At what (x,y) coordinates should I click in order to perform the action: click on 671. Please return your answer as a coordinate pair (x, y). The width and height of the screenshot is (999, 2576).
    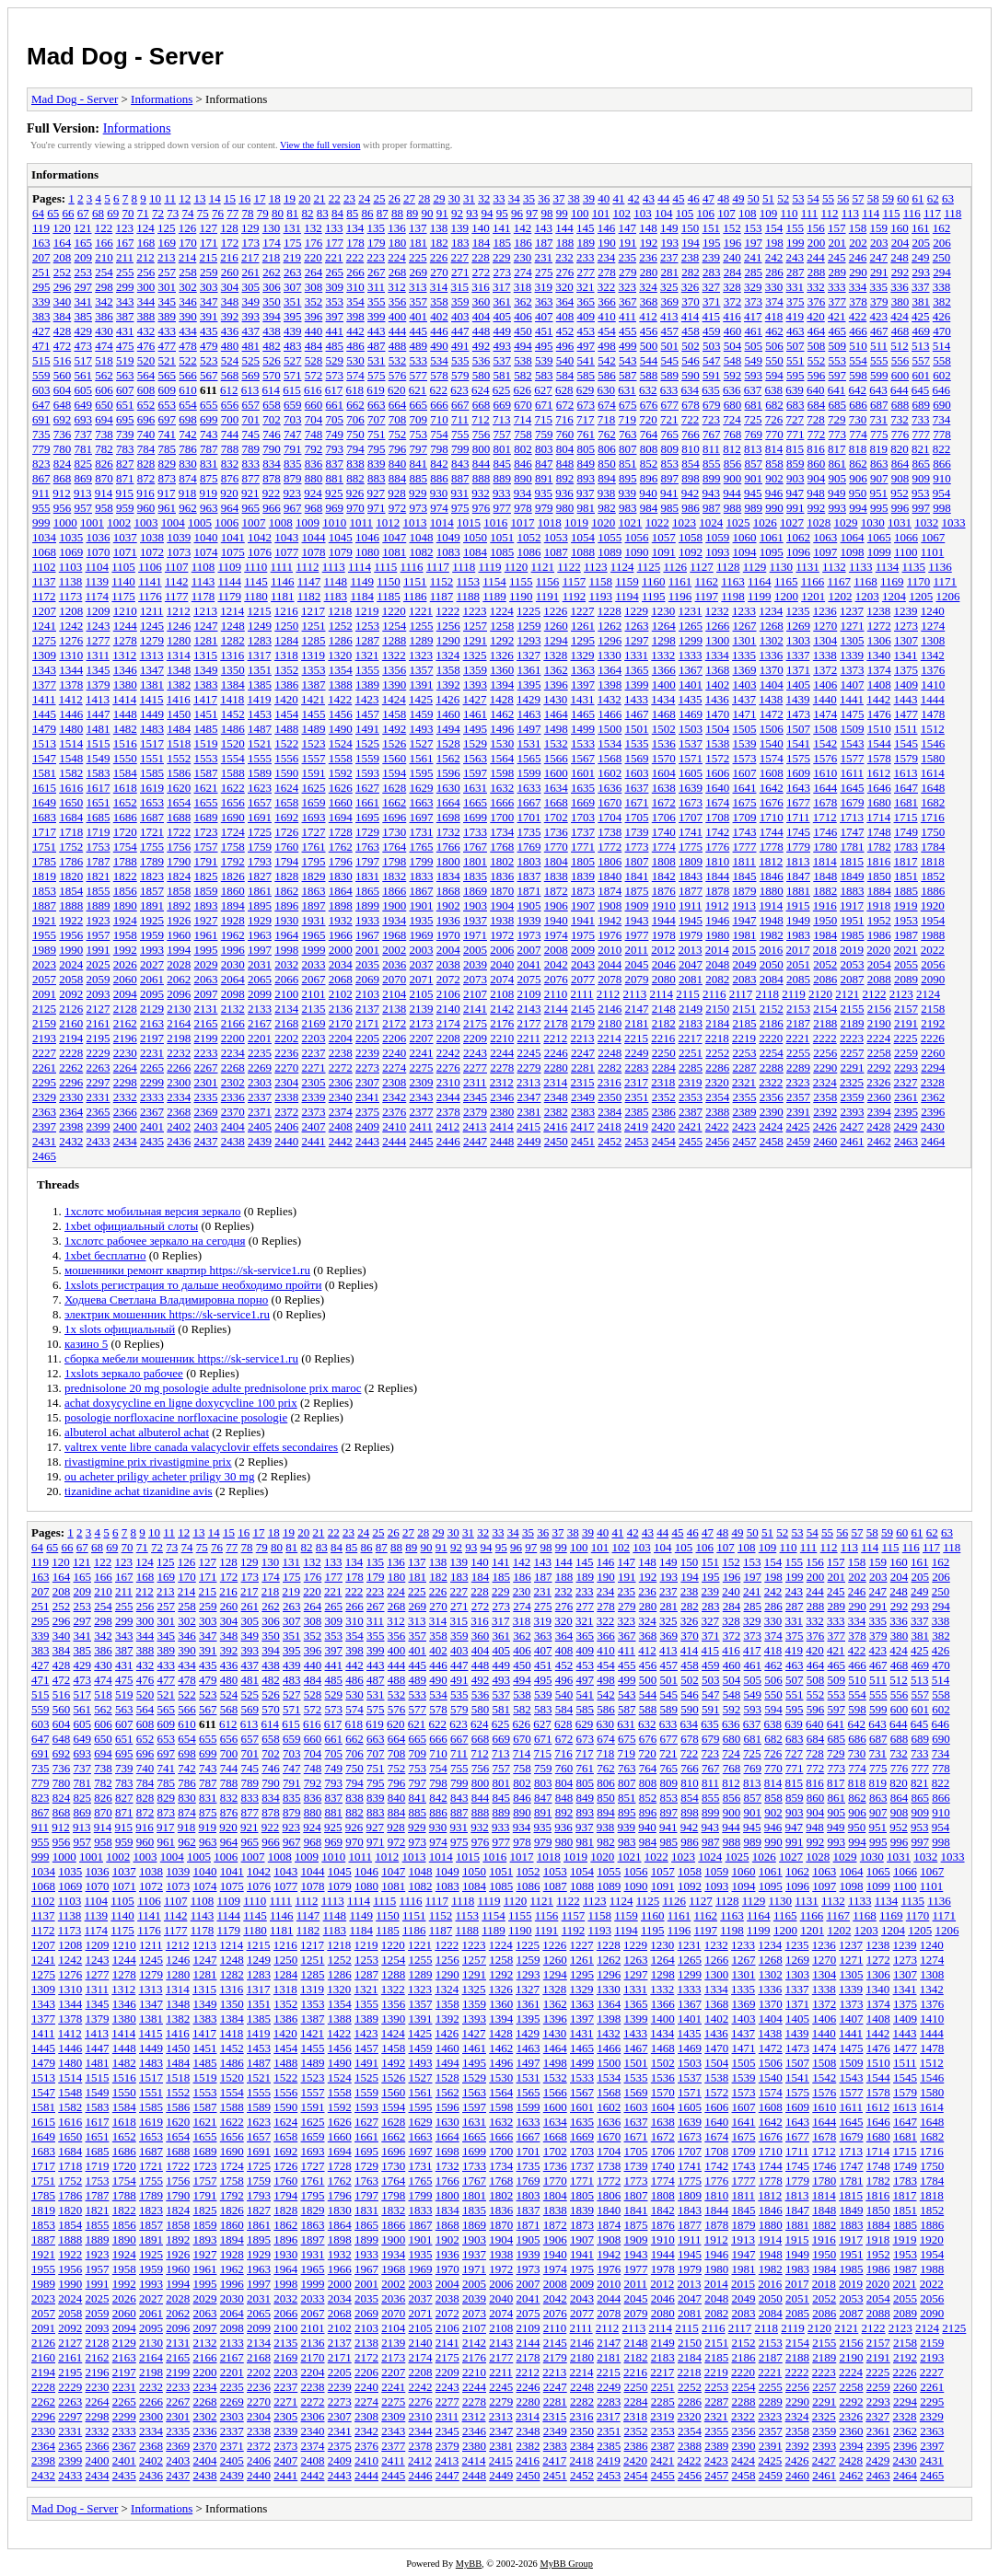
    Looking at the image, I should click on (544, 405).